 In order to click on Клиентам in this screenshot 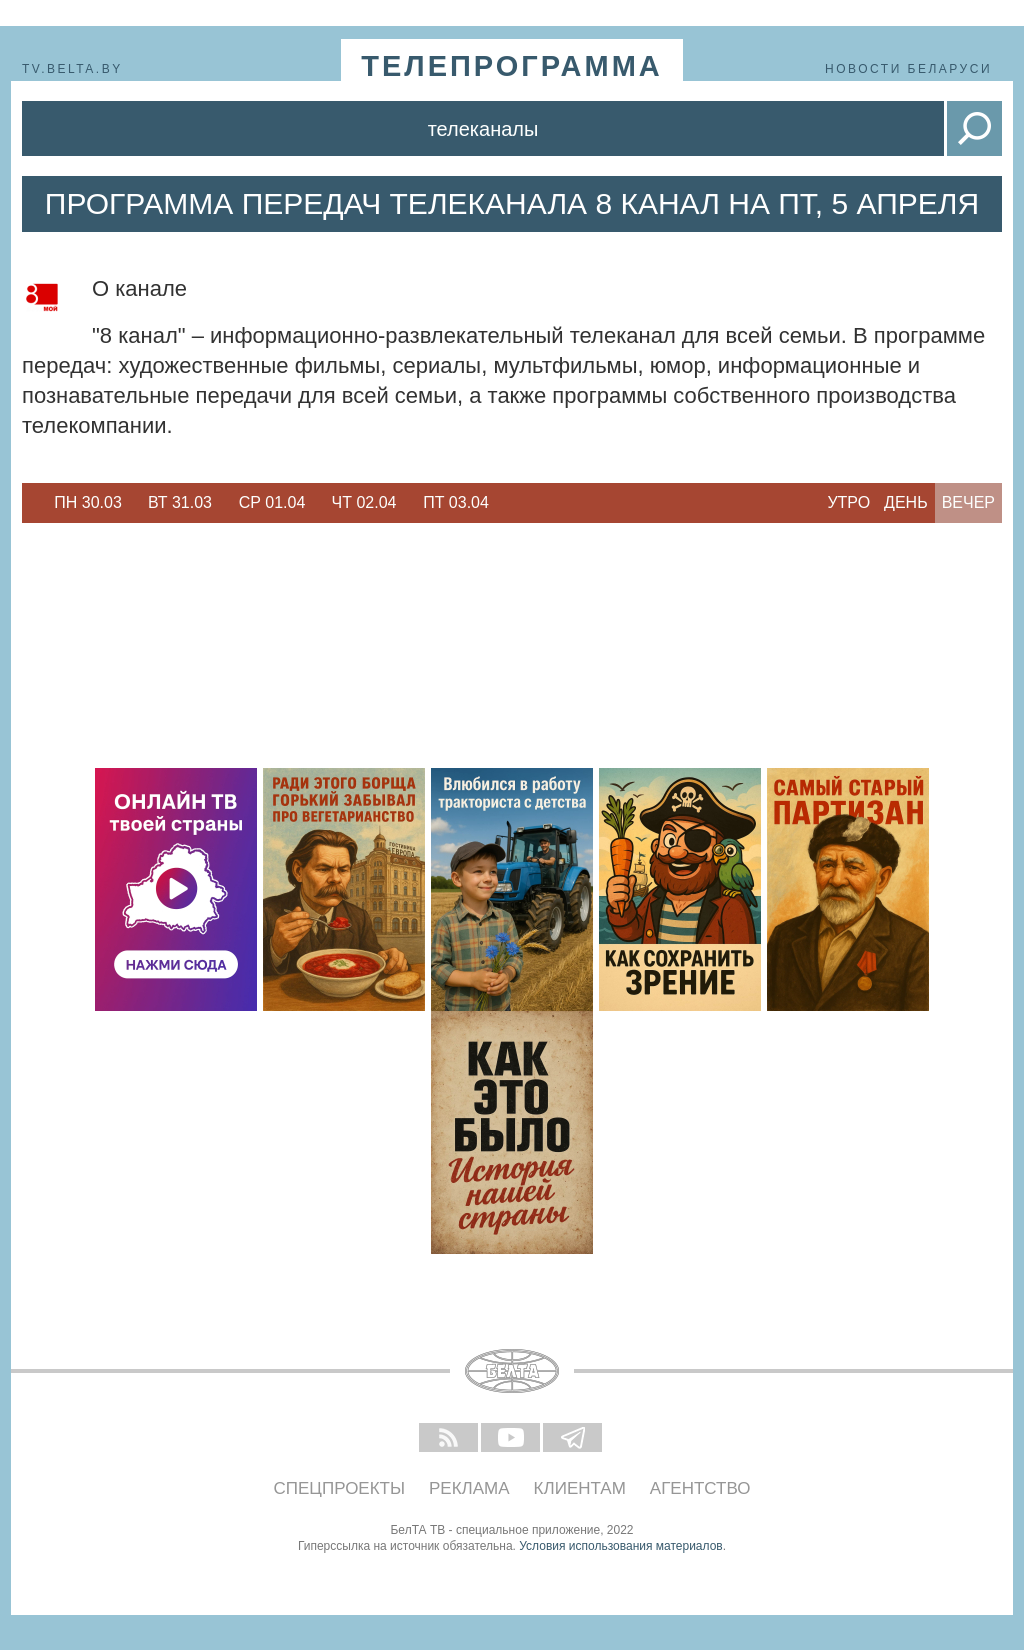, I will do `click(580, 1488)`.